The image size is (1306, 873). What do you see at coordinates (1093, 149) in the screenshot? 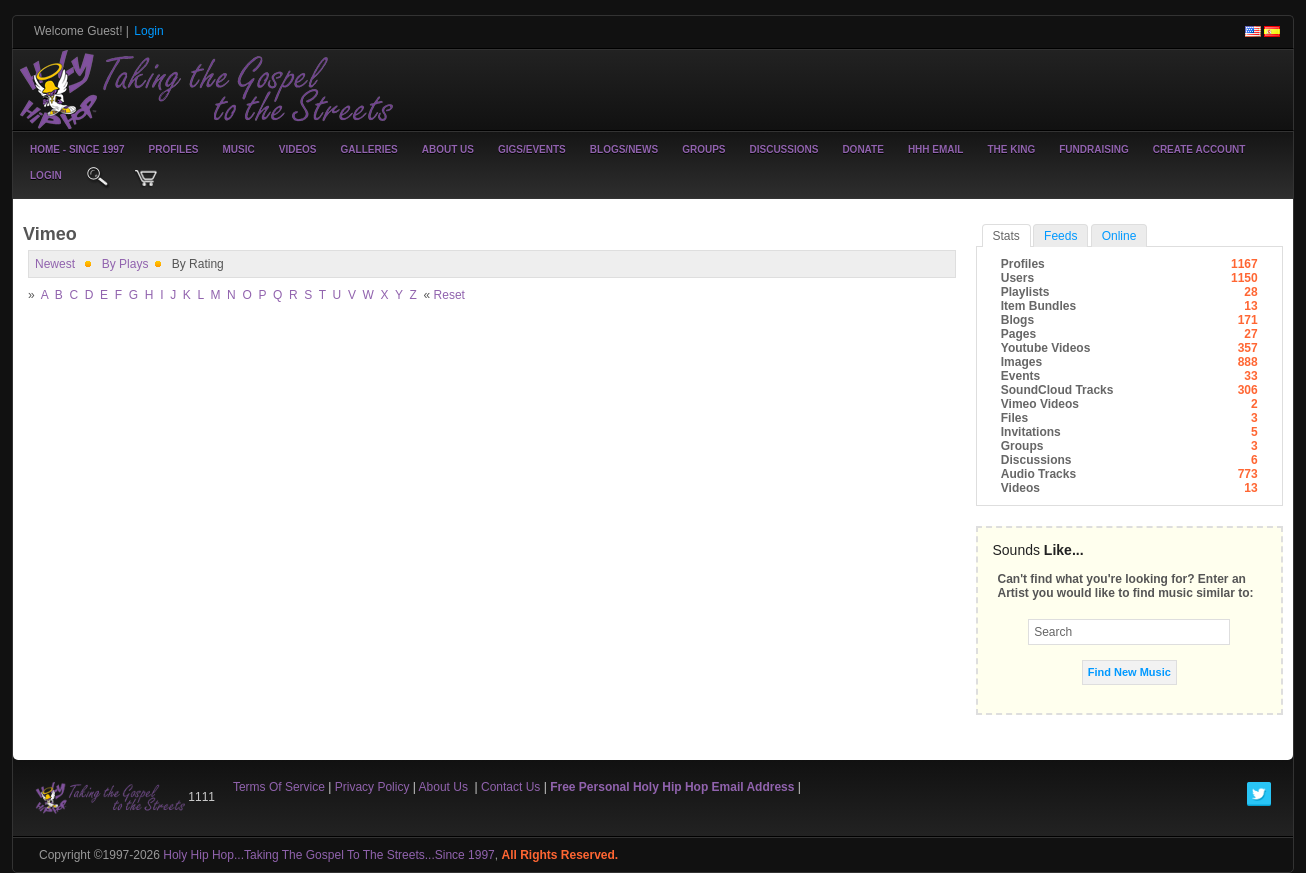
I see `Fundraising` at bounding box center [1093, 149].